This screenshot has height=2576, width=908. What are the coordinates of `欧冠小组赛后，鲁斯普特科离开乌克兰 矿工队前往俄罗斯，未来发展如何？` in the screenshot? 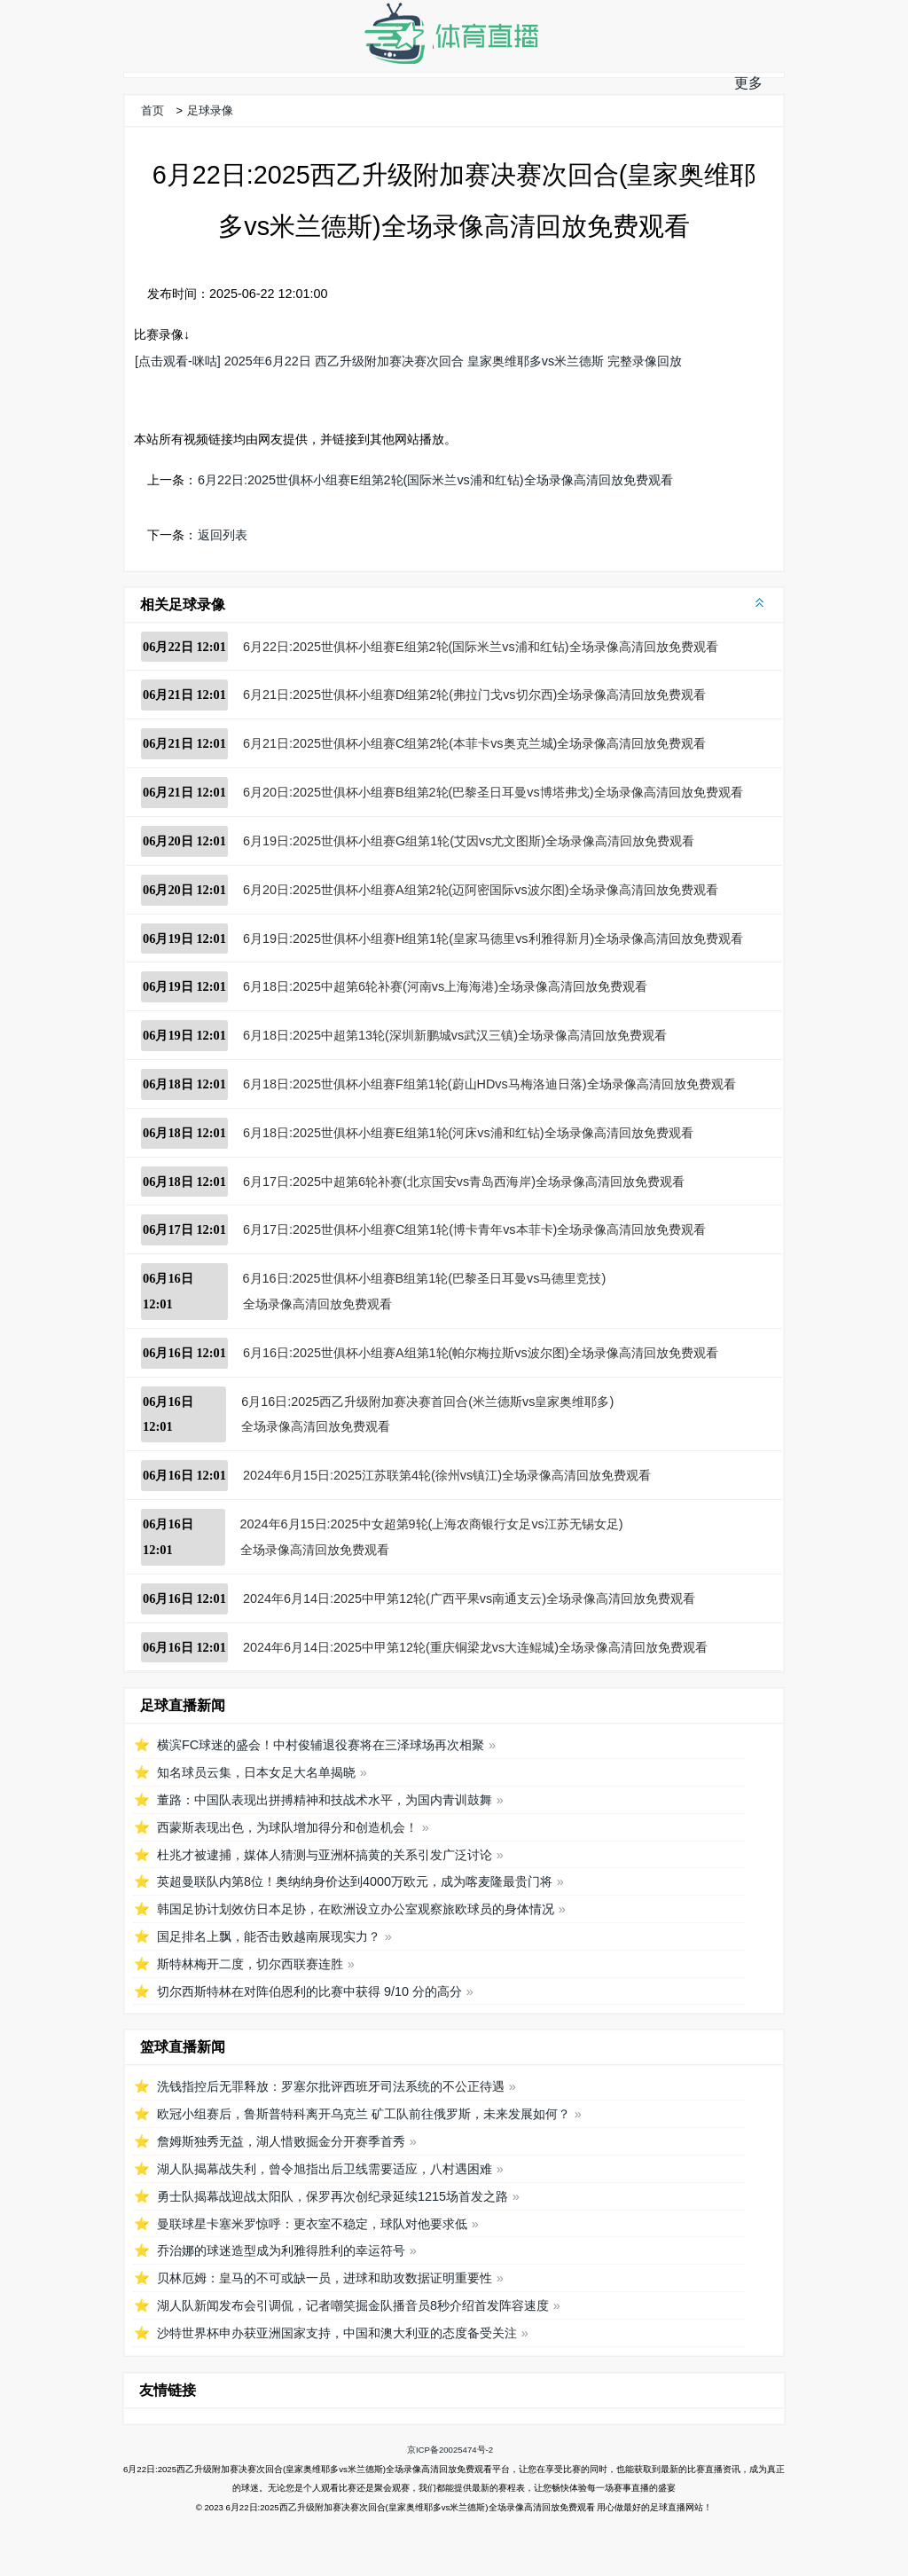 It's located at (363, 2114).